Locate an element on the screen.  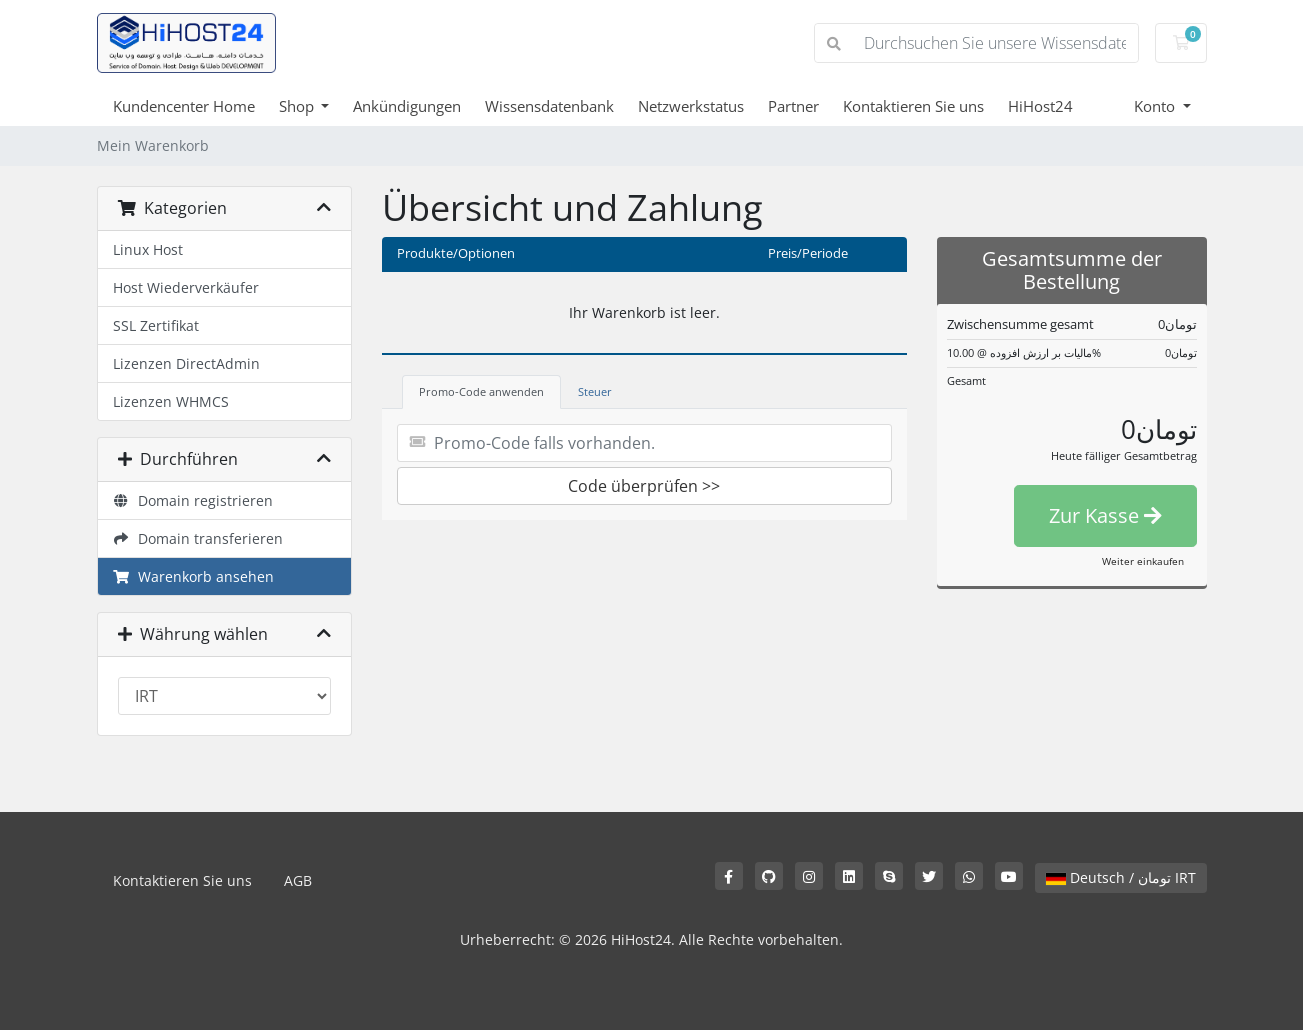
Warenkorb ansehen is located at coordinates (194, 576).